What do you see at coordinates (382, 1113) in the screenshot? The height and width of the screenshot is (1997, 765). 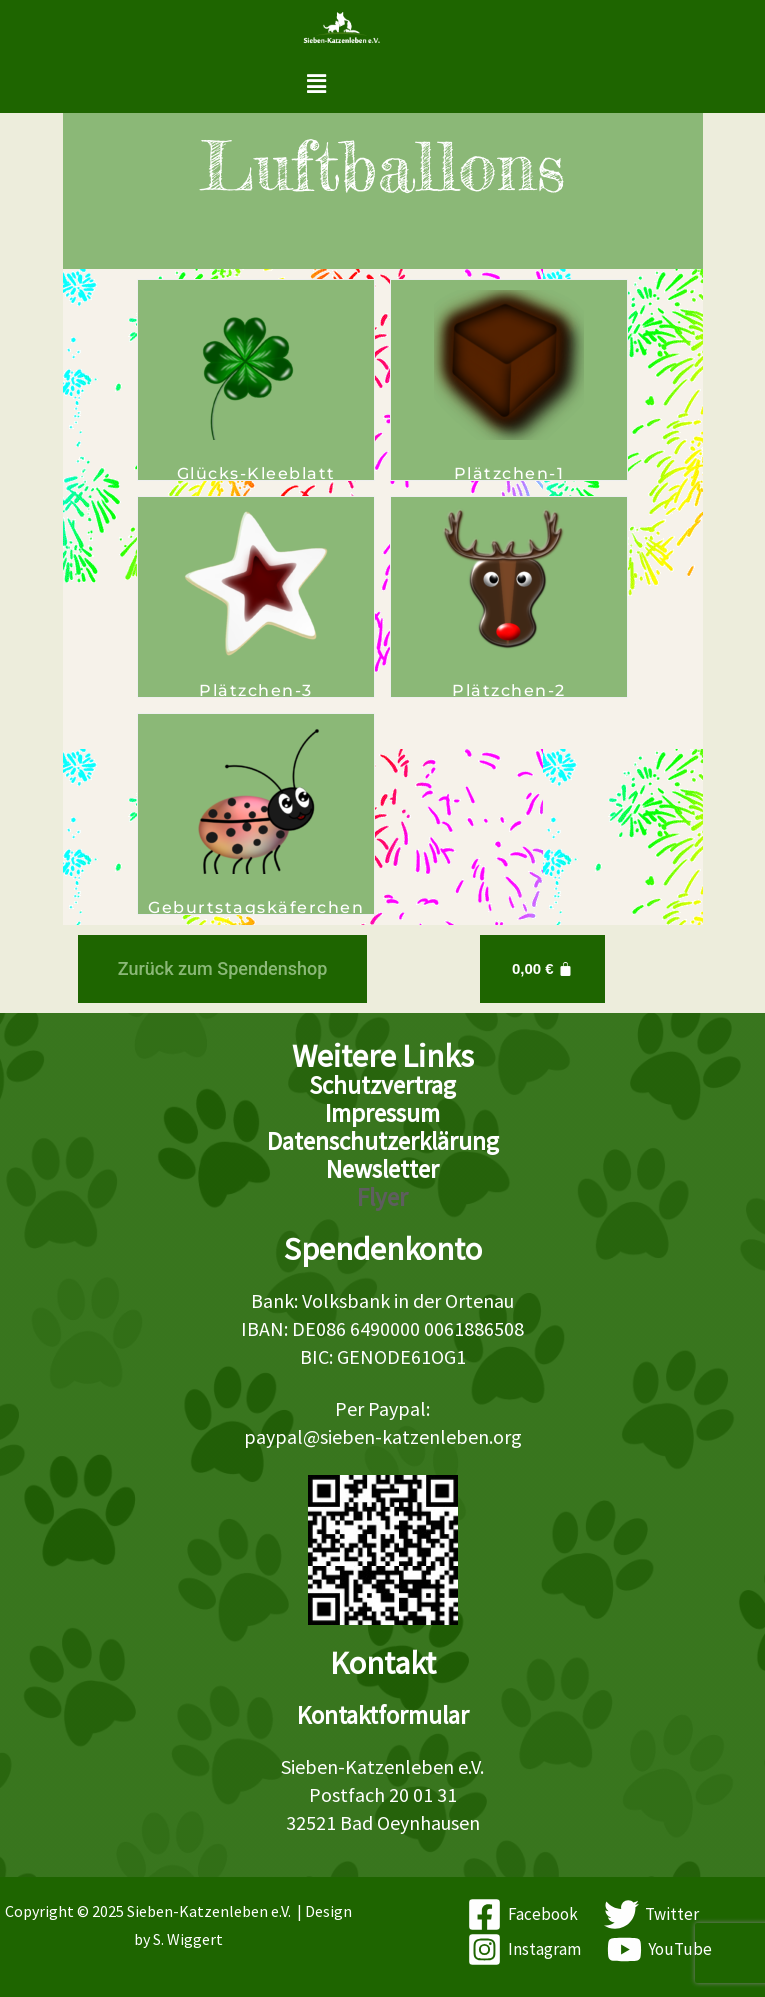 I see `Impressum` at bounding box center [382, 1113].